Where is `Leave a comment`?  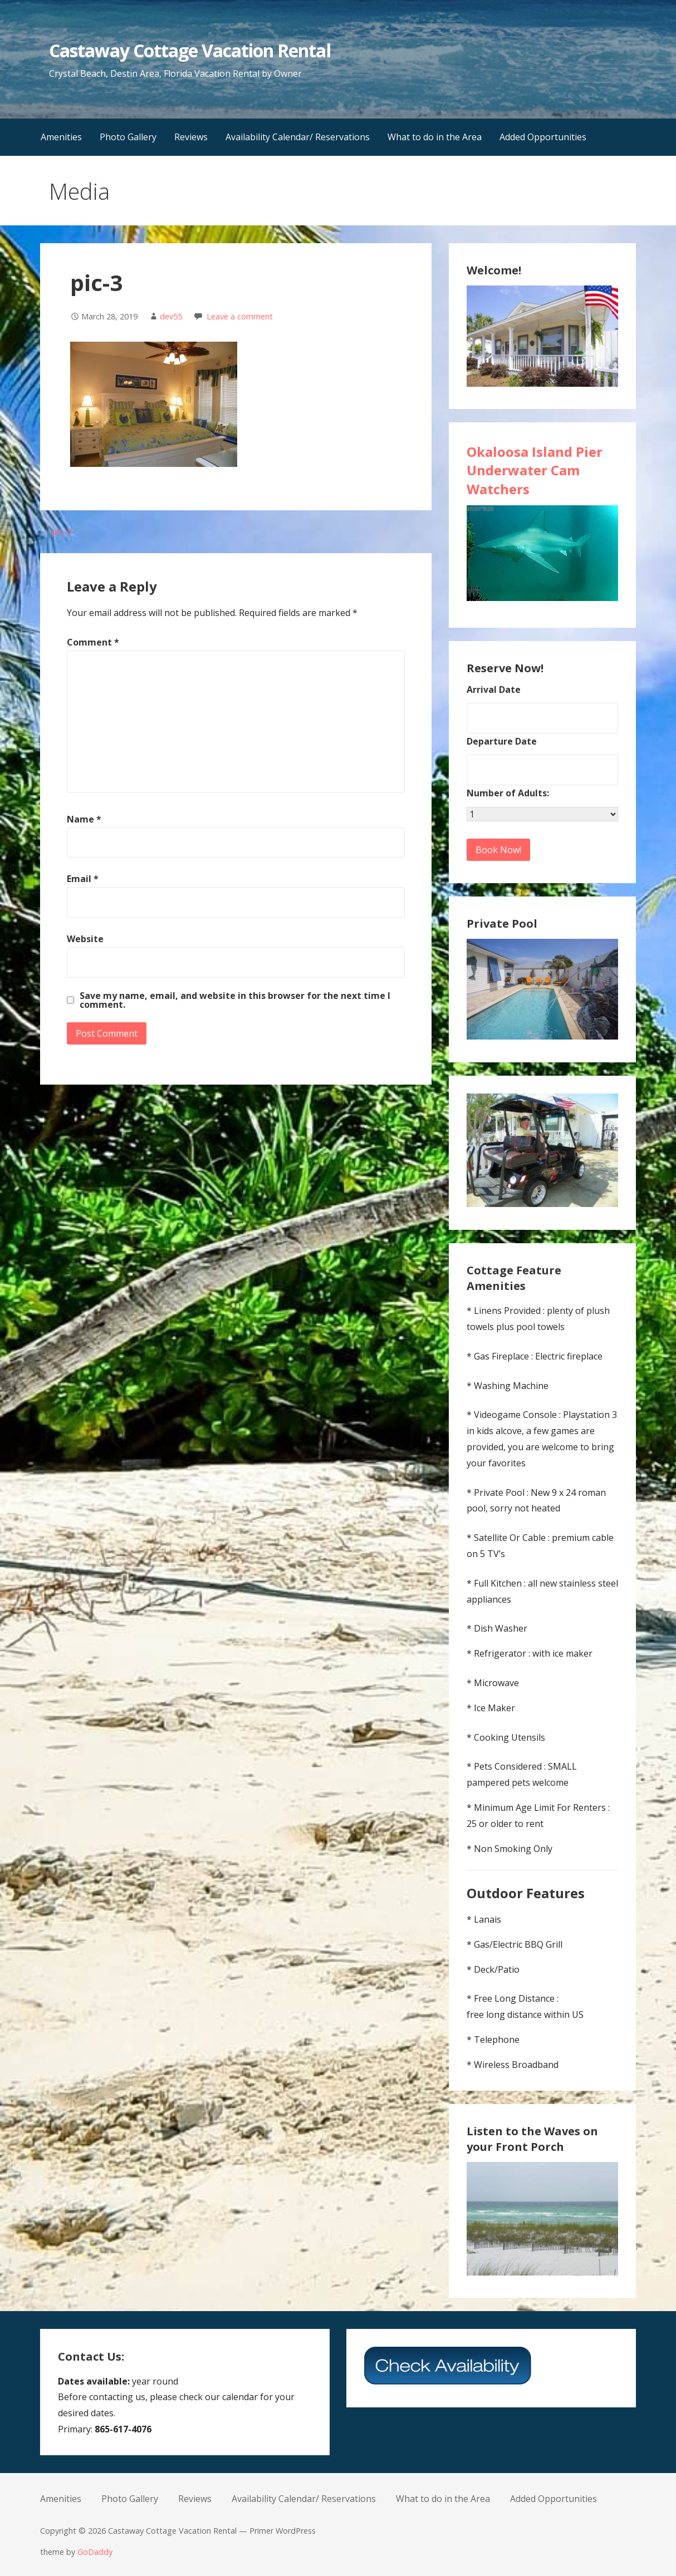 Leave a comment is located at coordinates (240, 316).